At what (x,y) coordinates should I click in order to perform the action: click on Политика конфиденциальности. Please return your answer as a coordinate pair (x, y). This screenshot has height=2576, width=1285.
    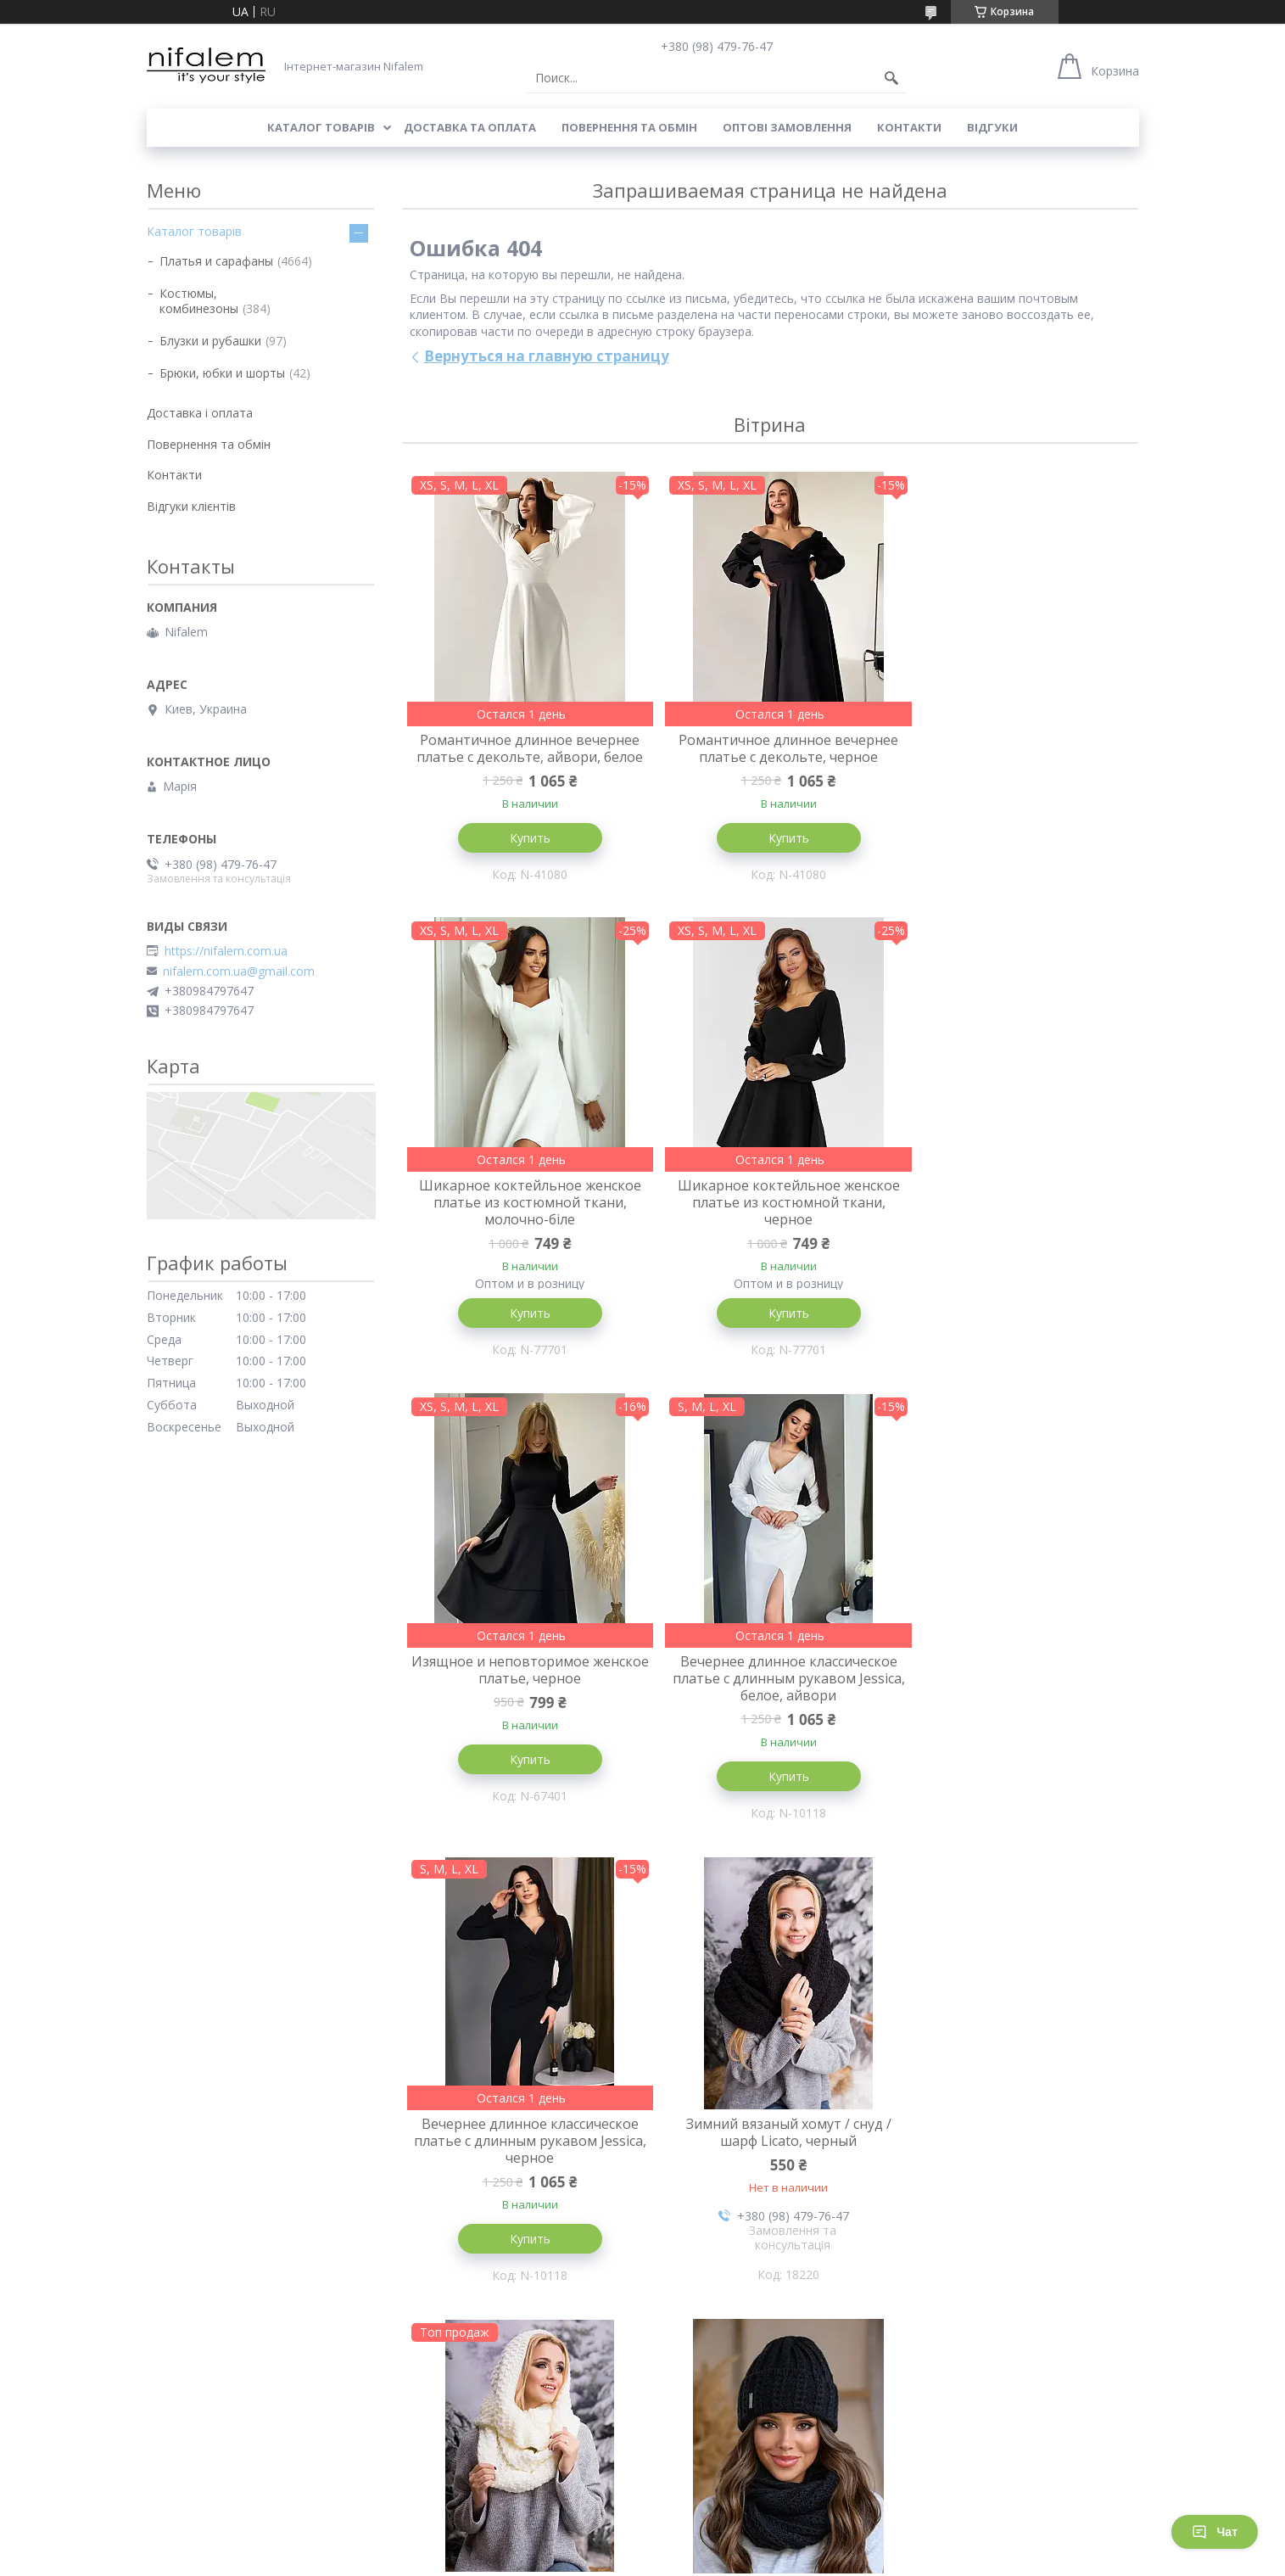
    Looking at the image, I should click on (737, 2559).